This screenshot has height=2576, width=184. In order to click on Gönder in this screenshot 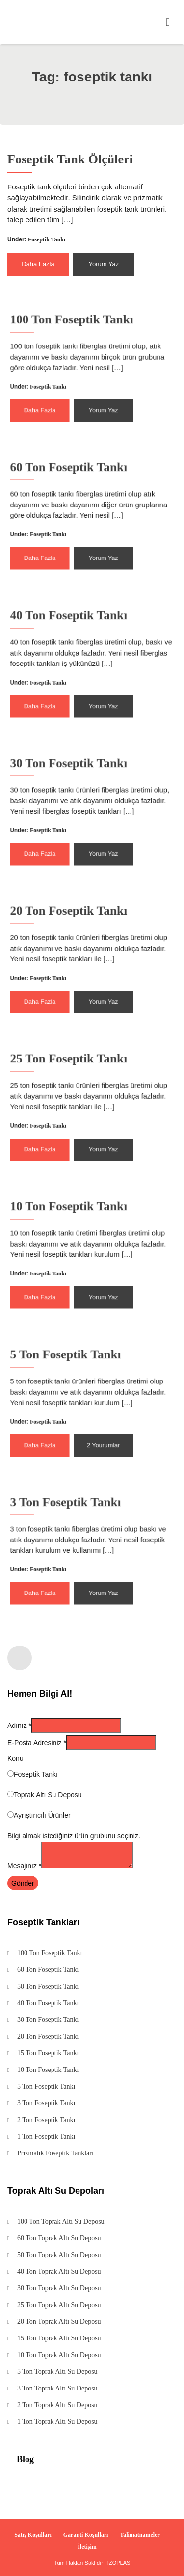, I will do `click(22, 1883)`.